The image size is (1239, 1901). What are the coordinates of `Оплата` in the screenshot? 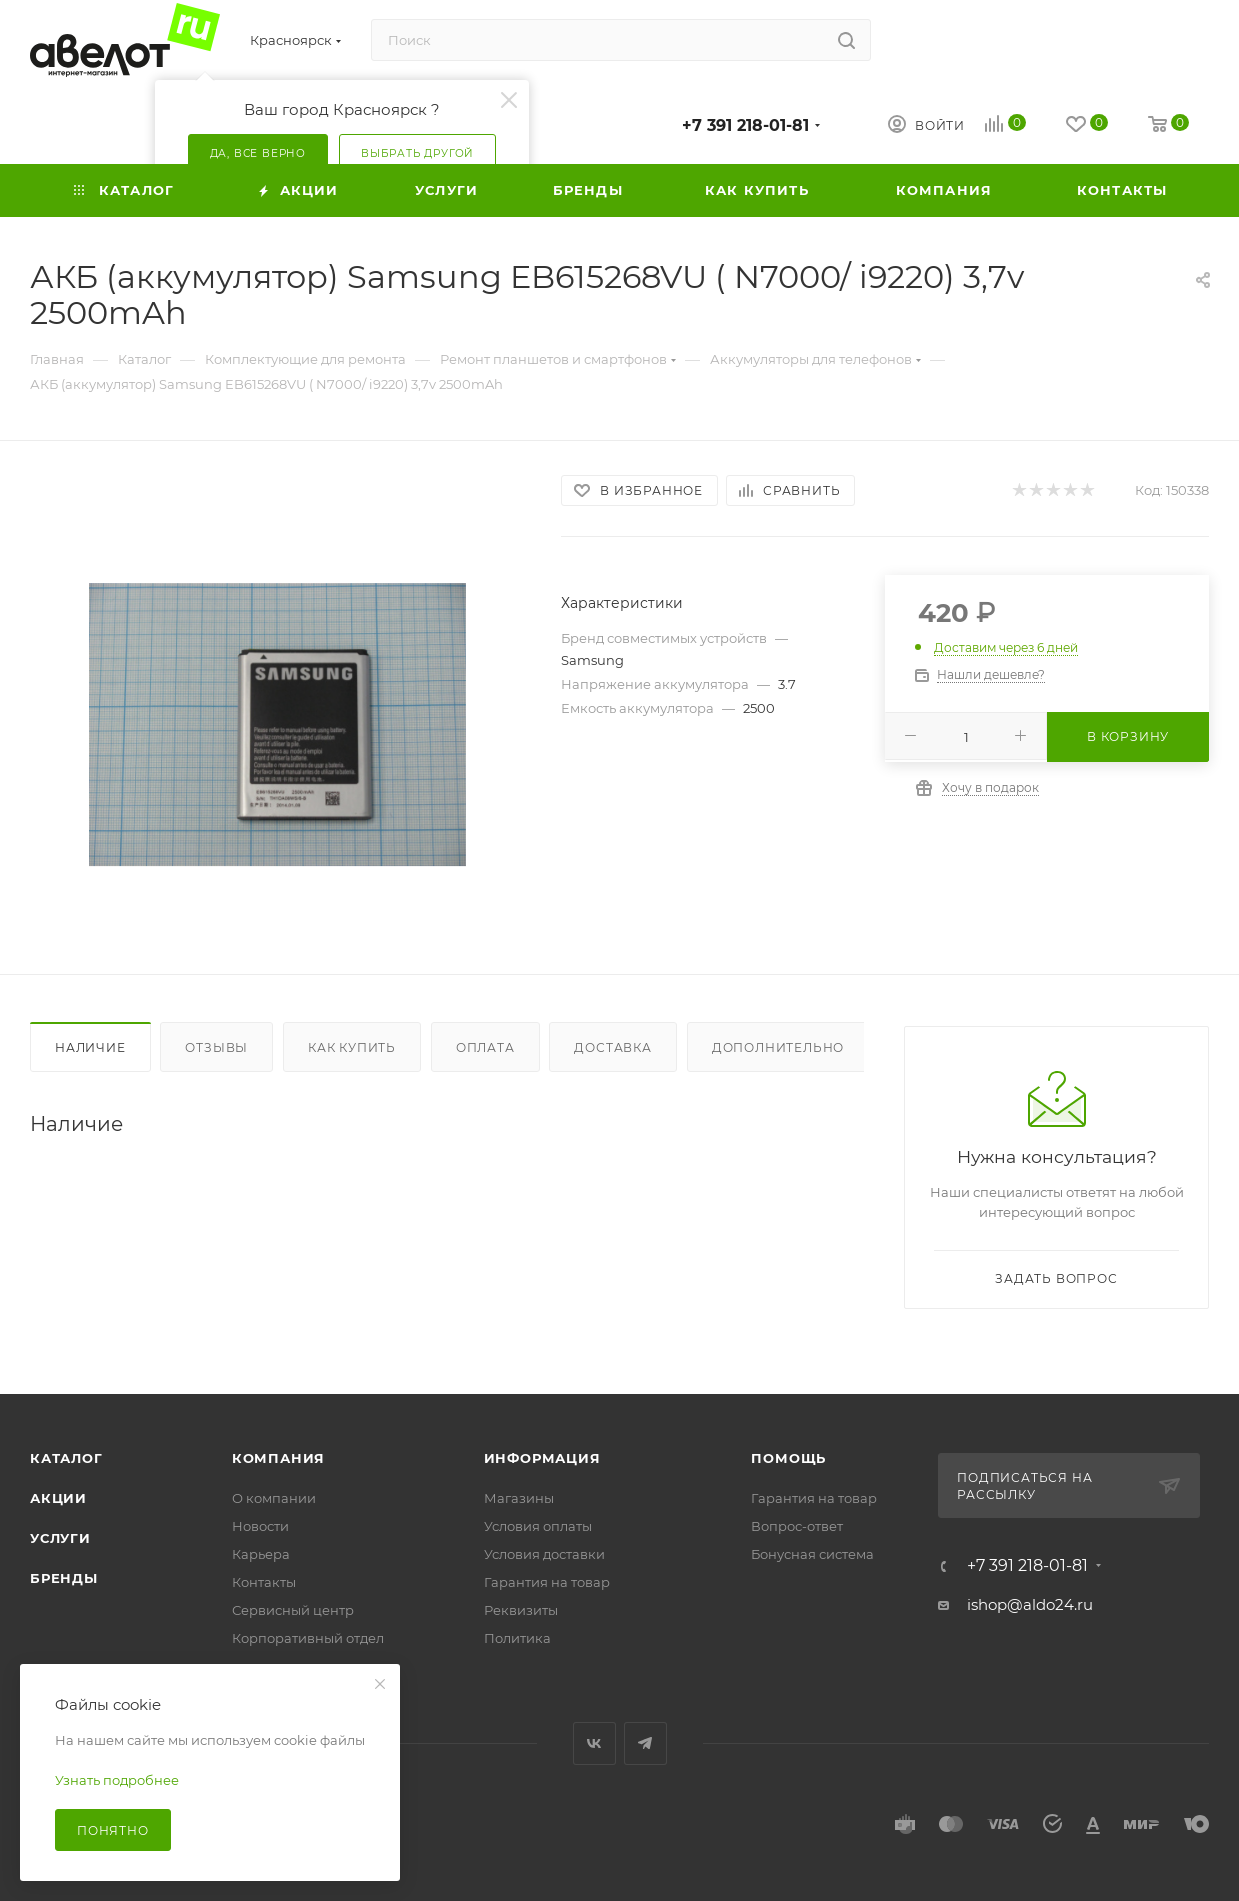 It's located at (485, 1047).